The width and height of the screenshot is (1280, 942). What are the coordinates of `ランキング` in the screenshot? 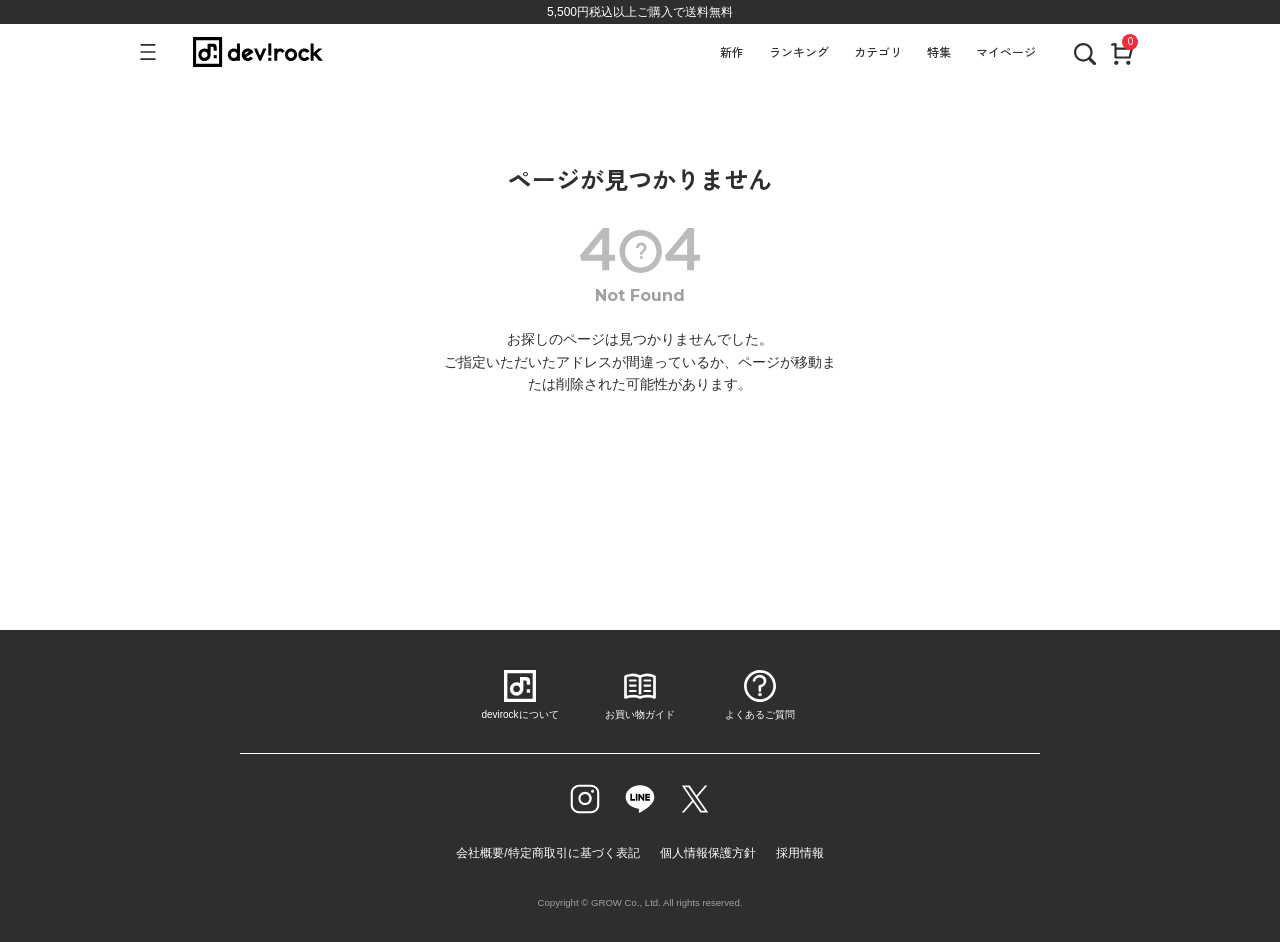 It's located at (799, 51).